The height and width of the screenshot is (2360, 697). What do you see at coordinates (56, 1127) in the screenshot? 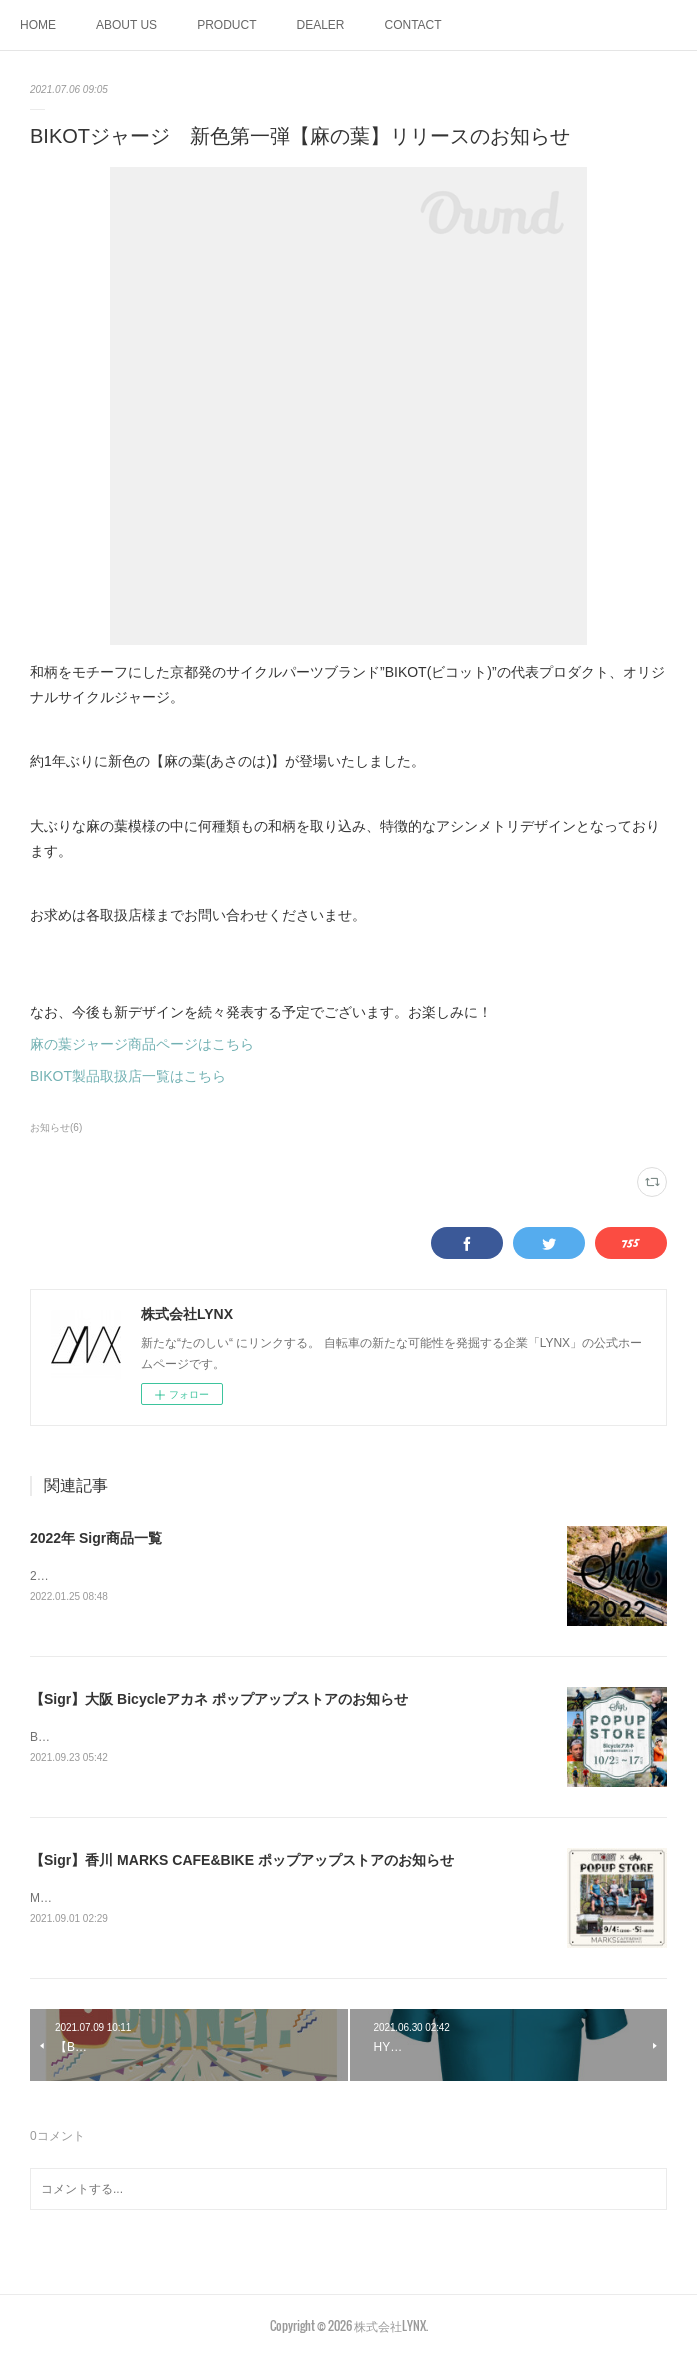
I see `お知らせ(6)` at bounding box center [56, 1127].